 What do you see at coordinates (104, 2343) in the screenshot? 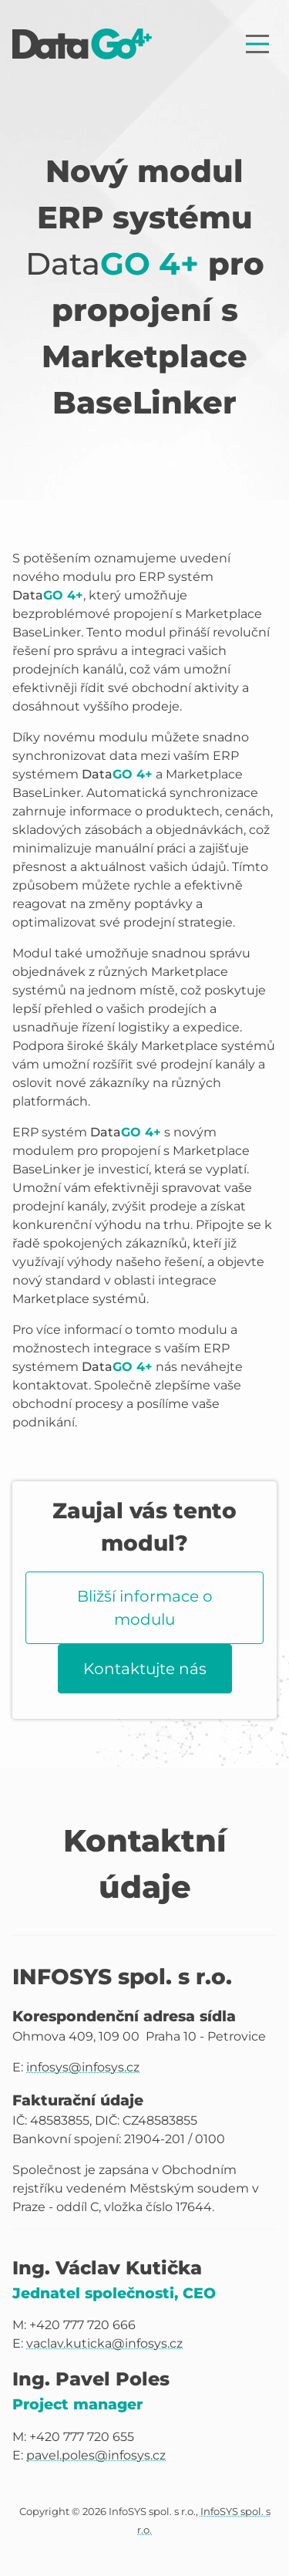
I see `vaclav.kuticka@infosys.cz` at bounding box center [104, 2343].